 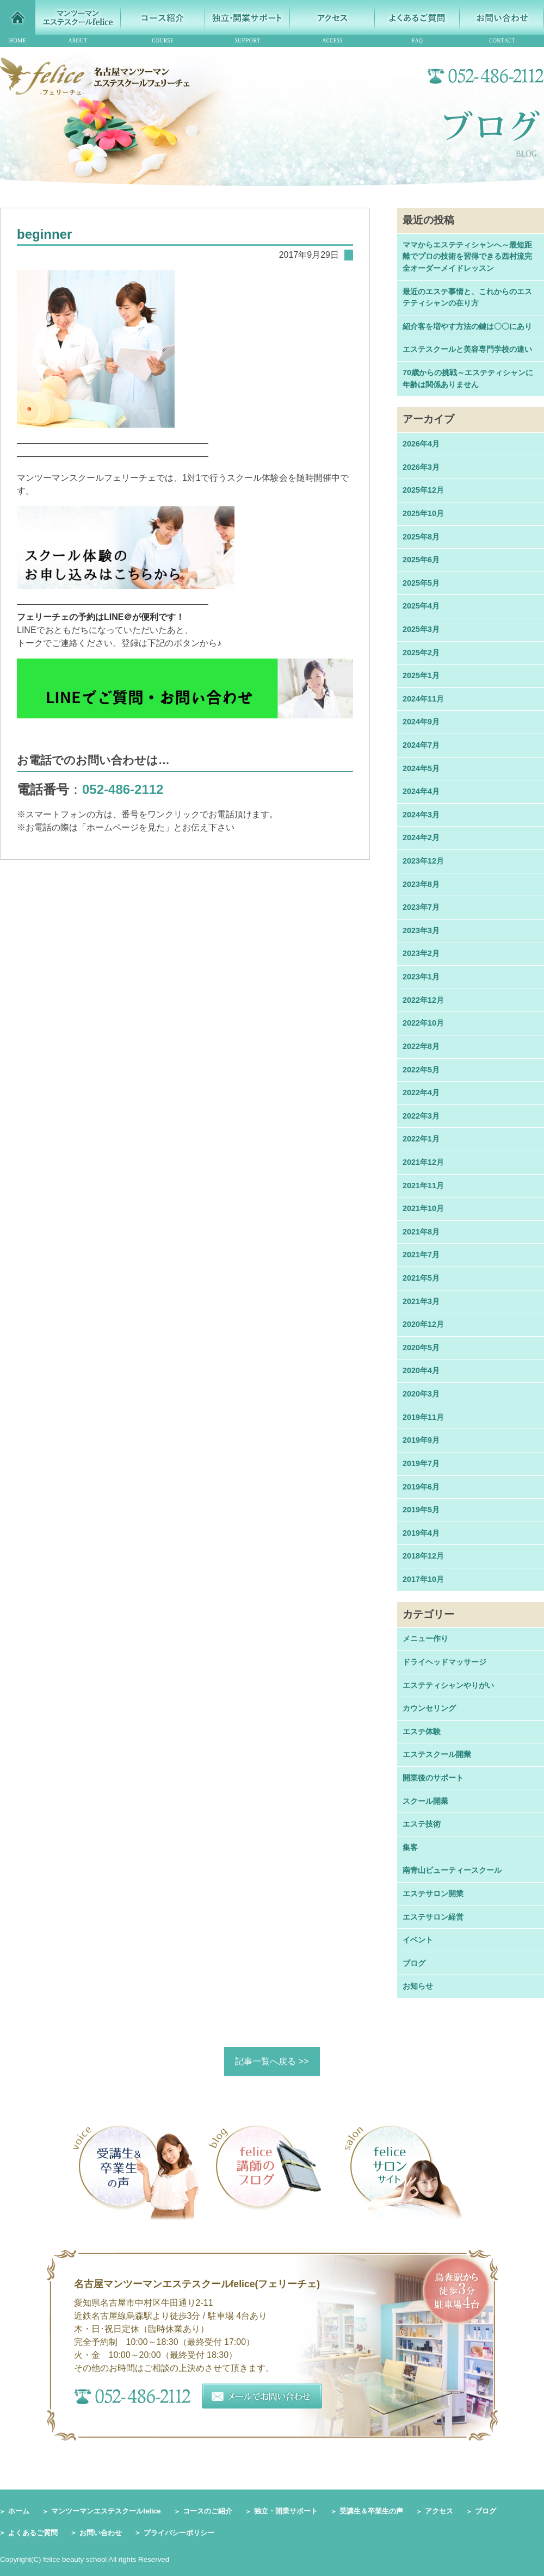 What do you see at coordinates (122, 789) in the screenshot?
I see `052-486-2112` at bounding box center [122, 789].